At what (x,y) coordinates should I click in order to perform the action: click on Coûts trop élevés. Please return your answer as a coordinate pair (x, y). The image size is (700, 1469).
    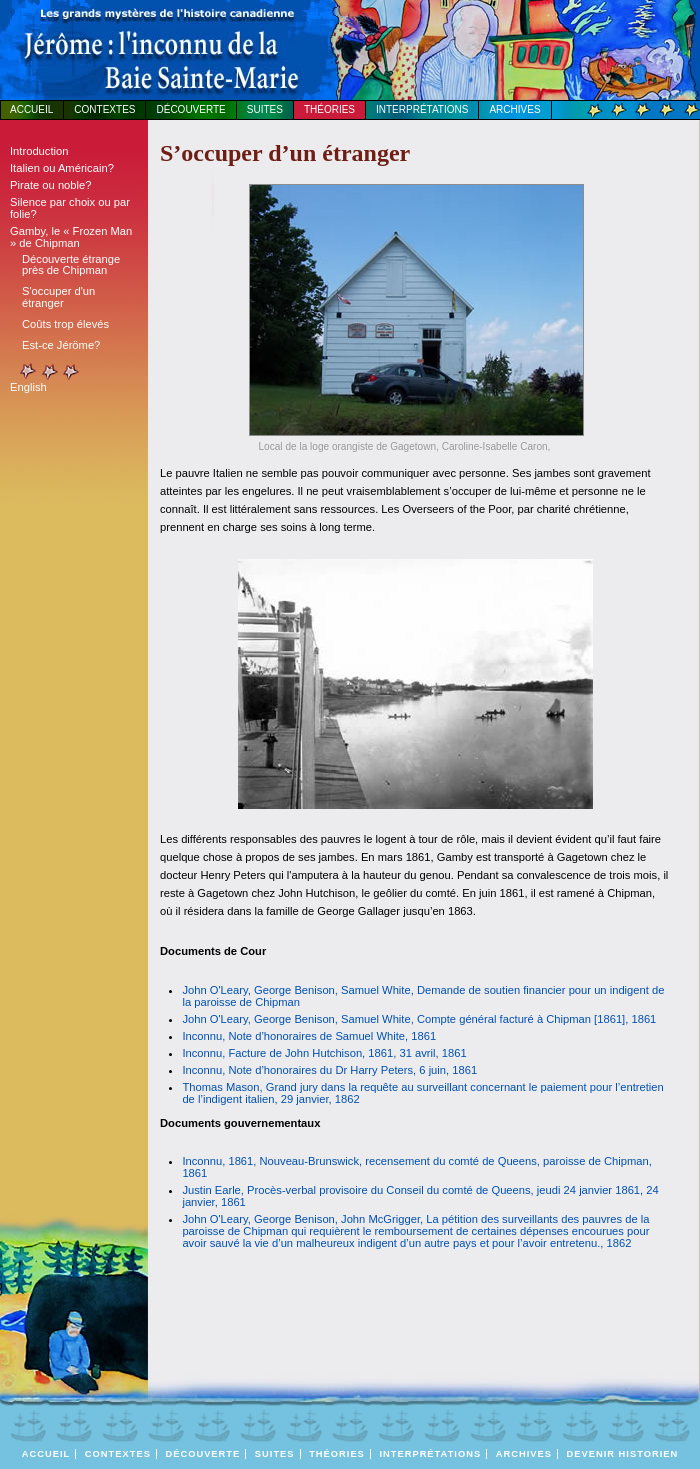
    Looking at the image, I should click on (65, 324).